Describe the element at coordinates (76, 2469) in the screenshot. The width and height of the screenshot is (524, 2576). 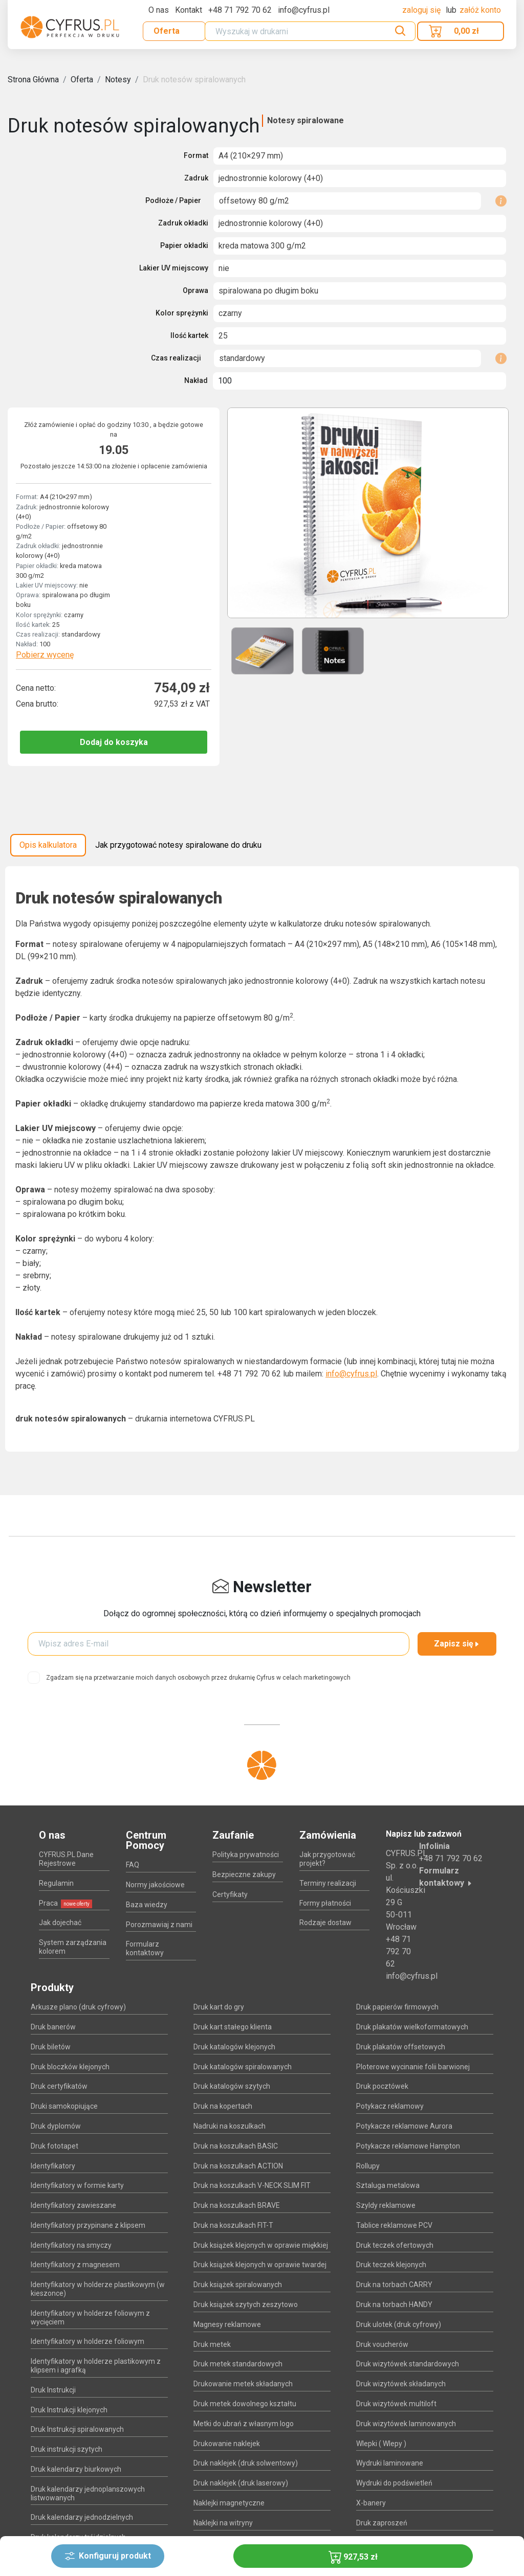
I see `Druk kalendarzy biurkowych` at that location.